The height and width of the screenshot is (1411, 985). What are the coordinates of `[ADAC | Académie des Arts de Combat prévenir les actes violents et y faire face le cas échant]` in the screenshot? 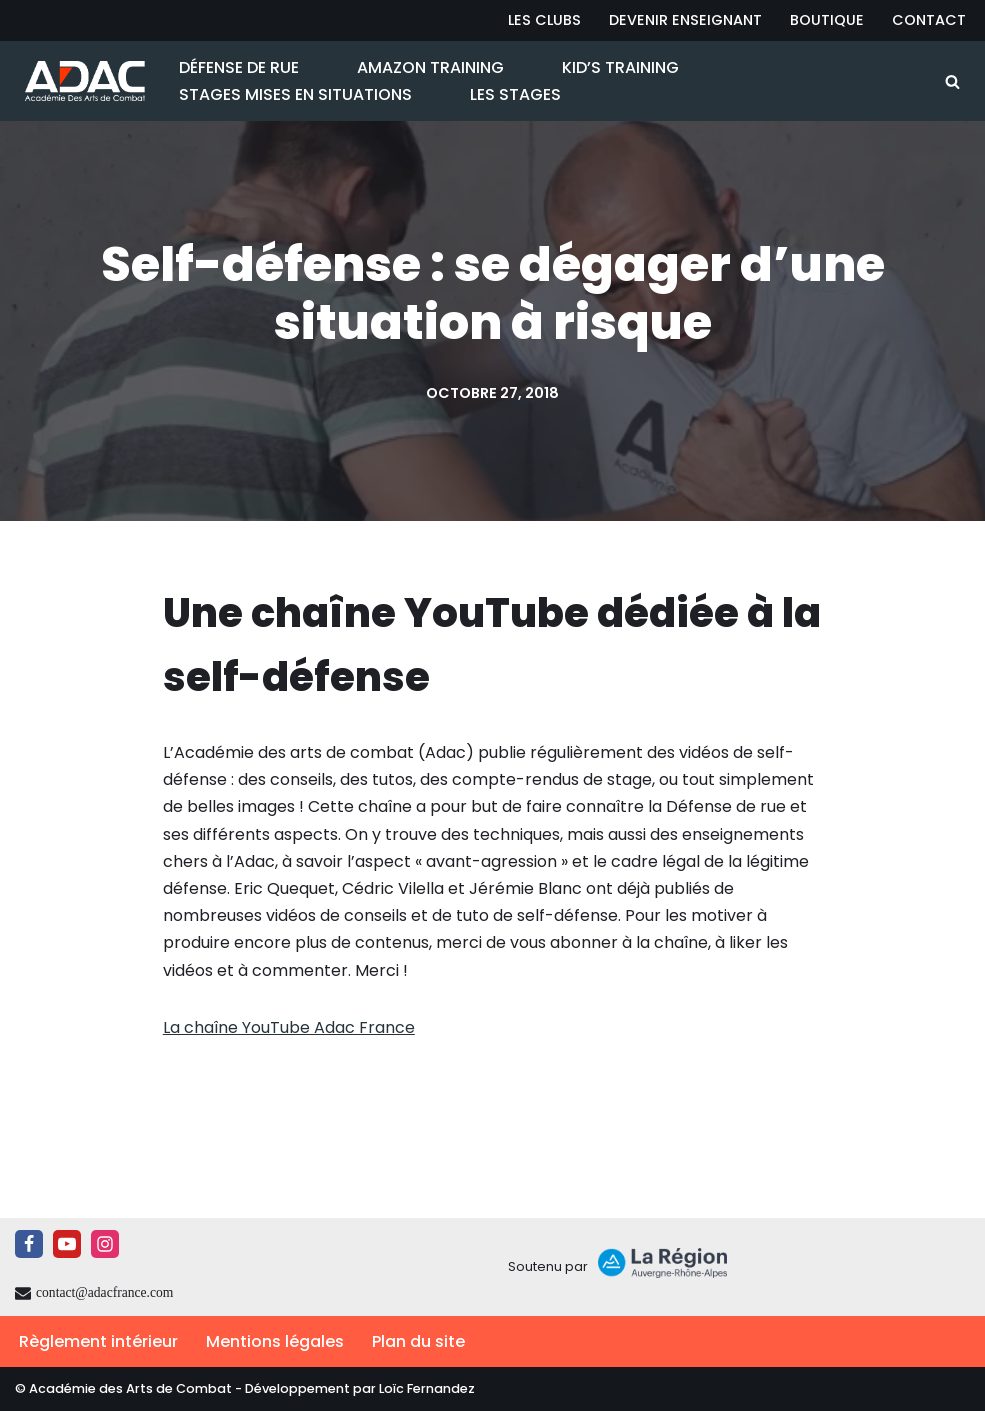 It's located at (80, 81).